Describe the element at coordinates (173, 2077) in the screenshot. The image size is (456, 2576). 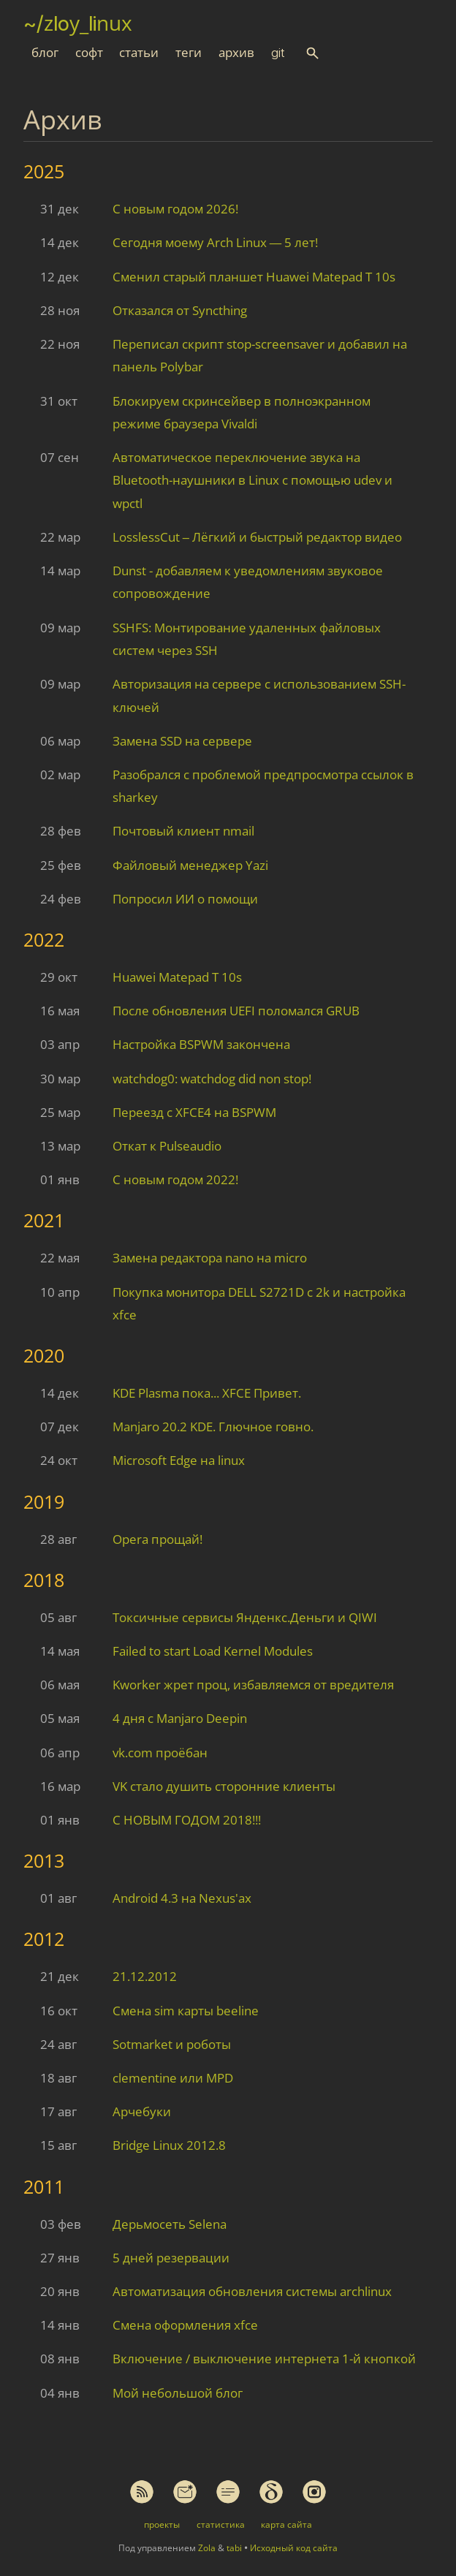
I see `clementine или MPD` at that location.